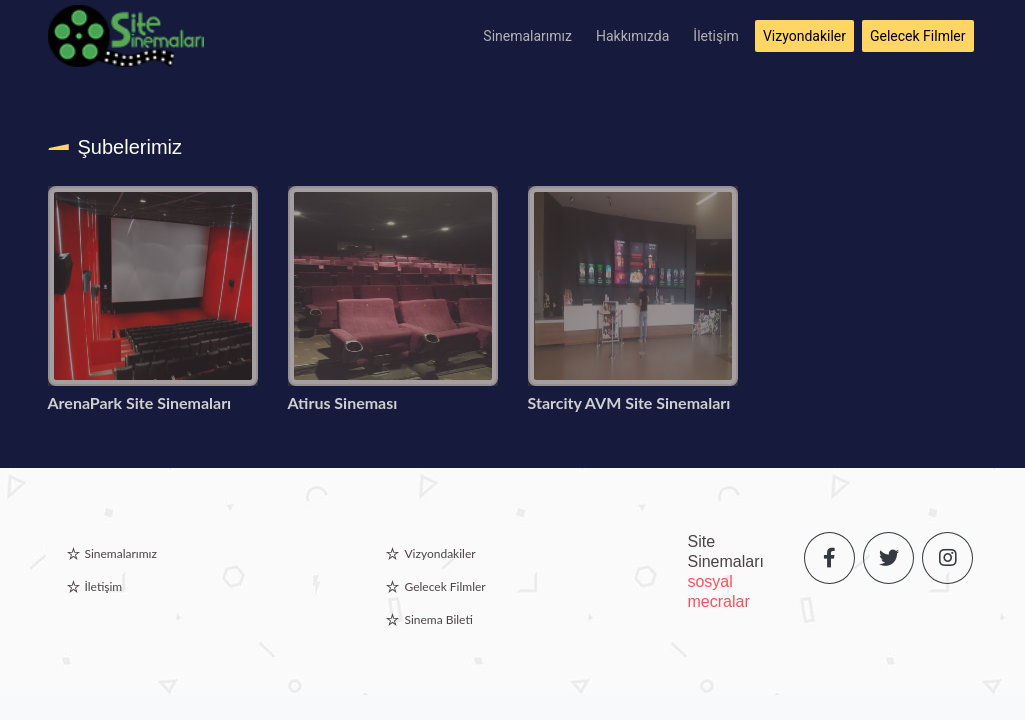  Describe the element at coordinates (632, 36) in the screenshot. I see `Hakkımızda` at that location.